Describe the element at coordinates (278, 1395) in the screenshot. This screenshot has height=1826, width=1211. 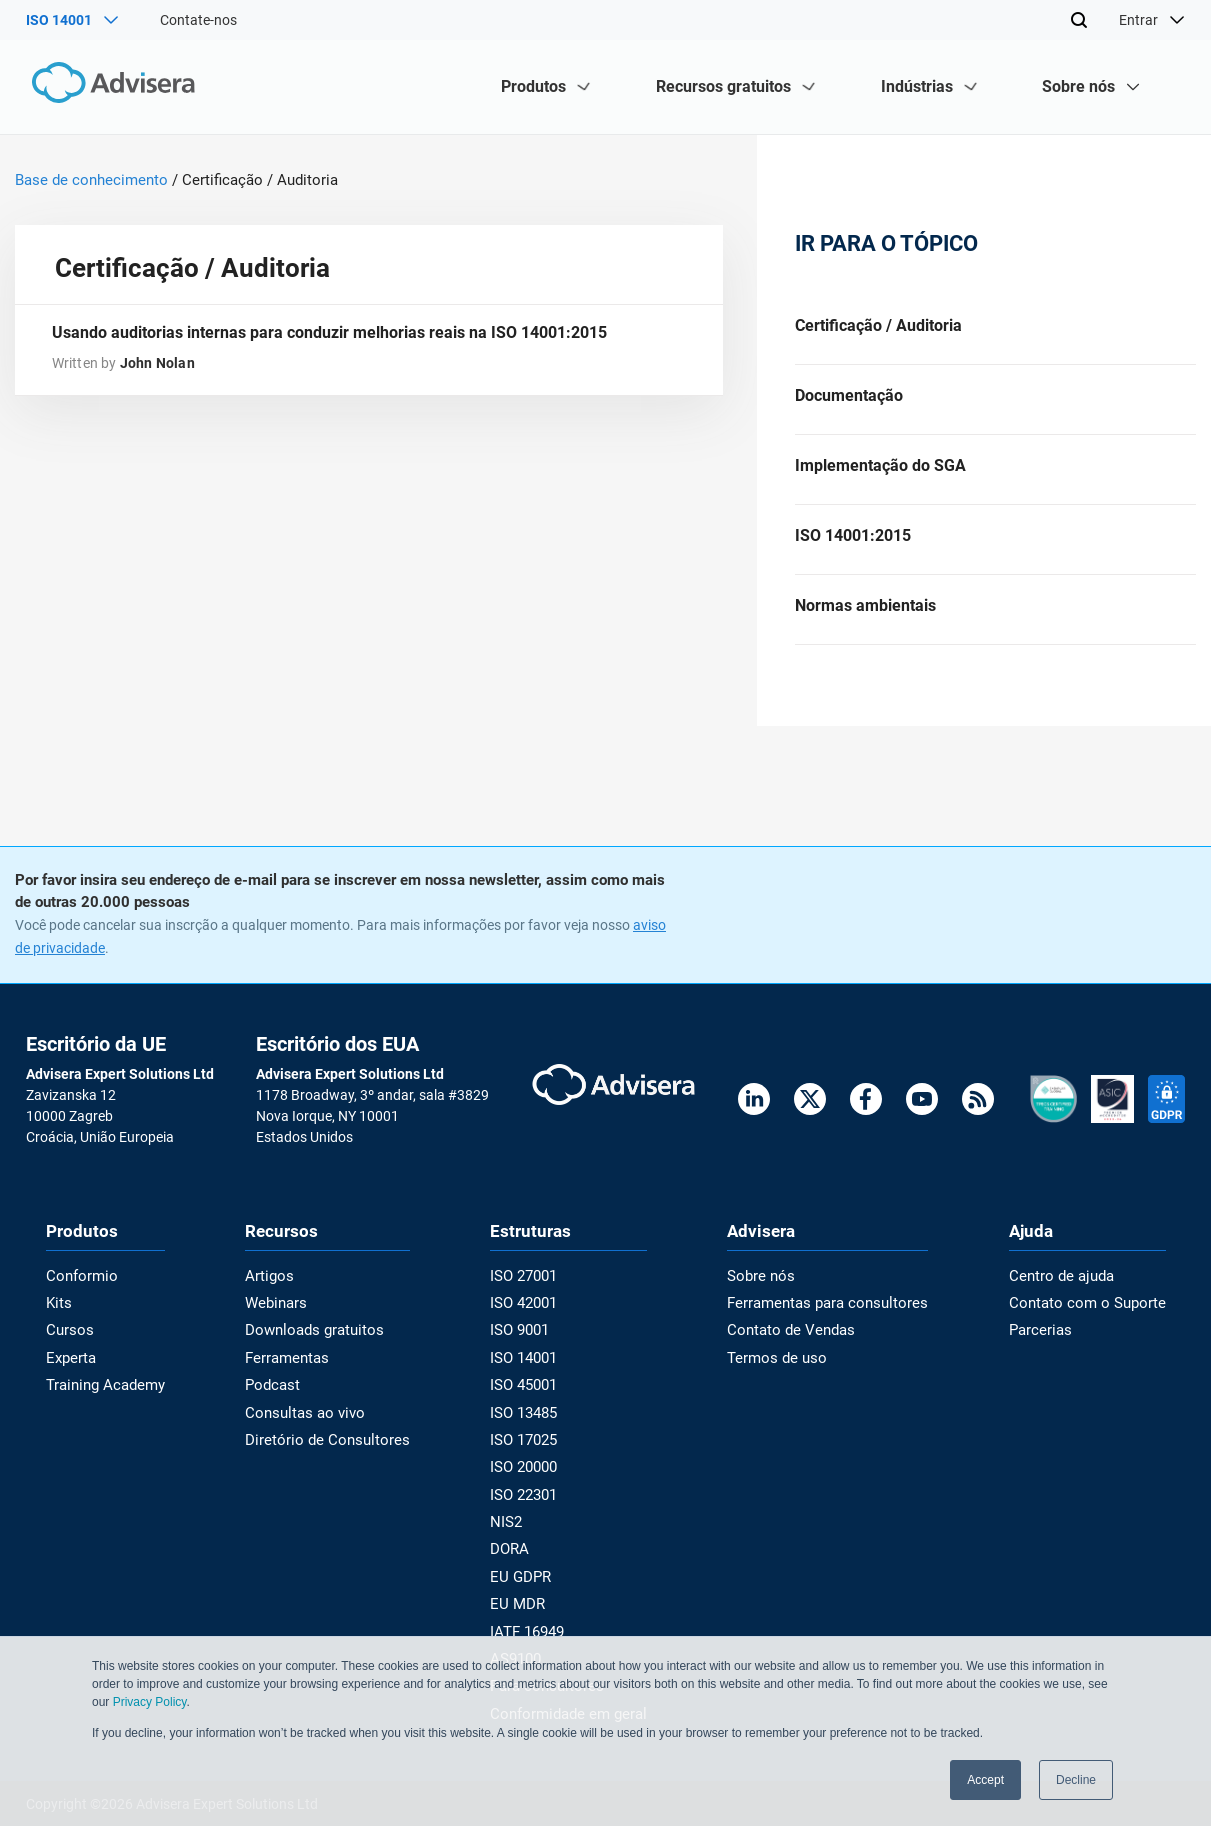
I see `Podcast` at that location.